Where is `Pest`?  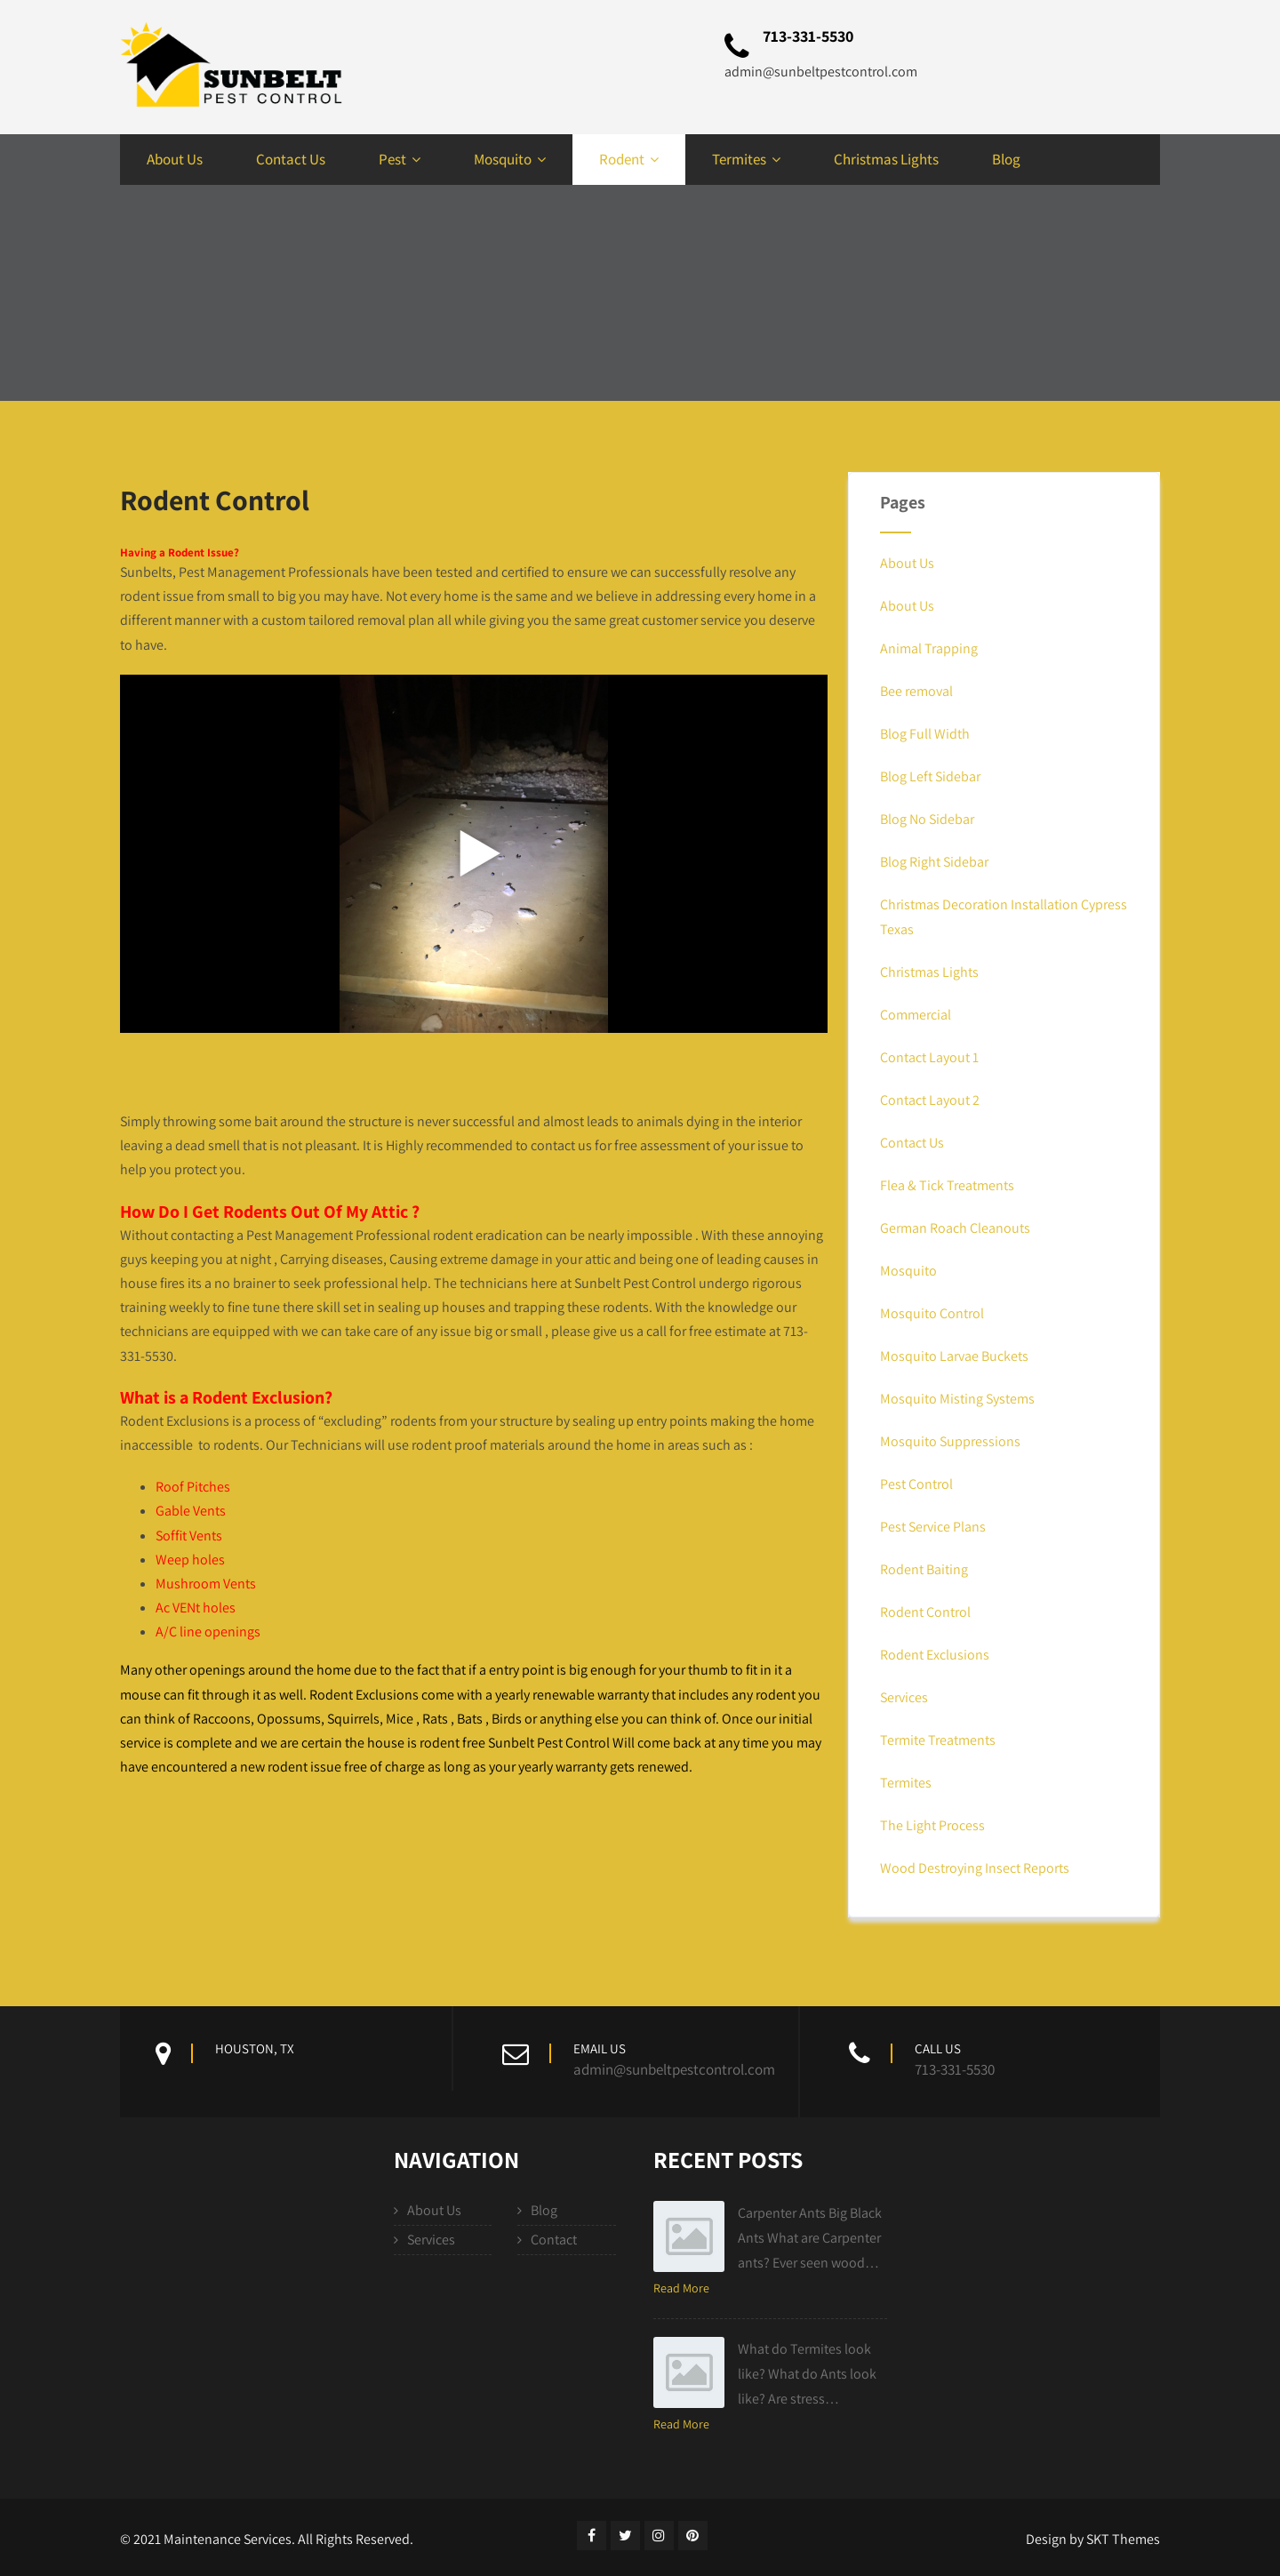 Pest is located at coordinates (399, 159).